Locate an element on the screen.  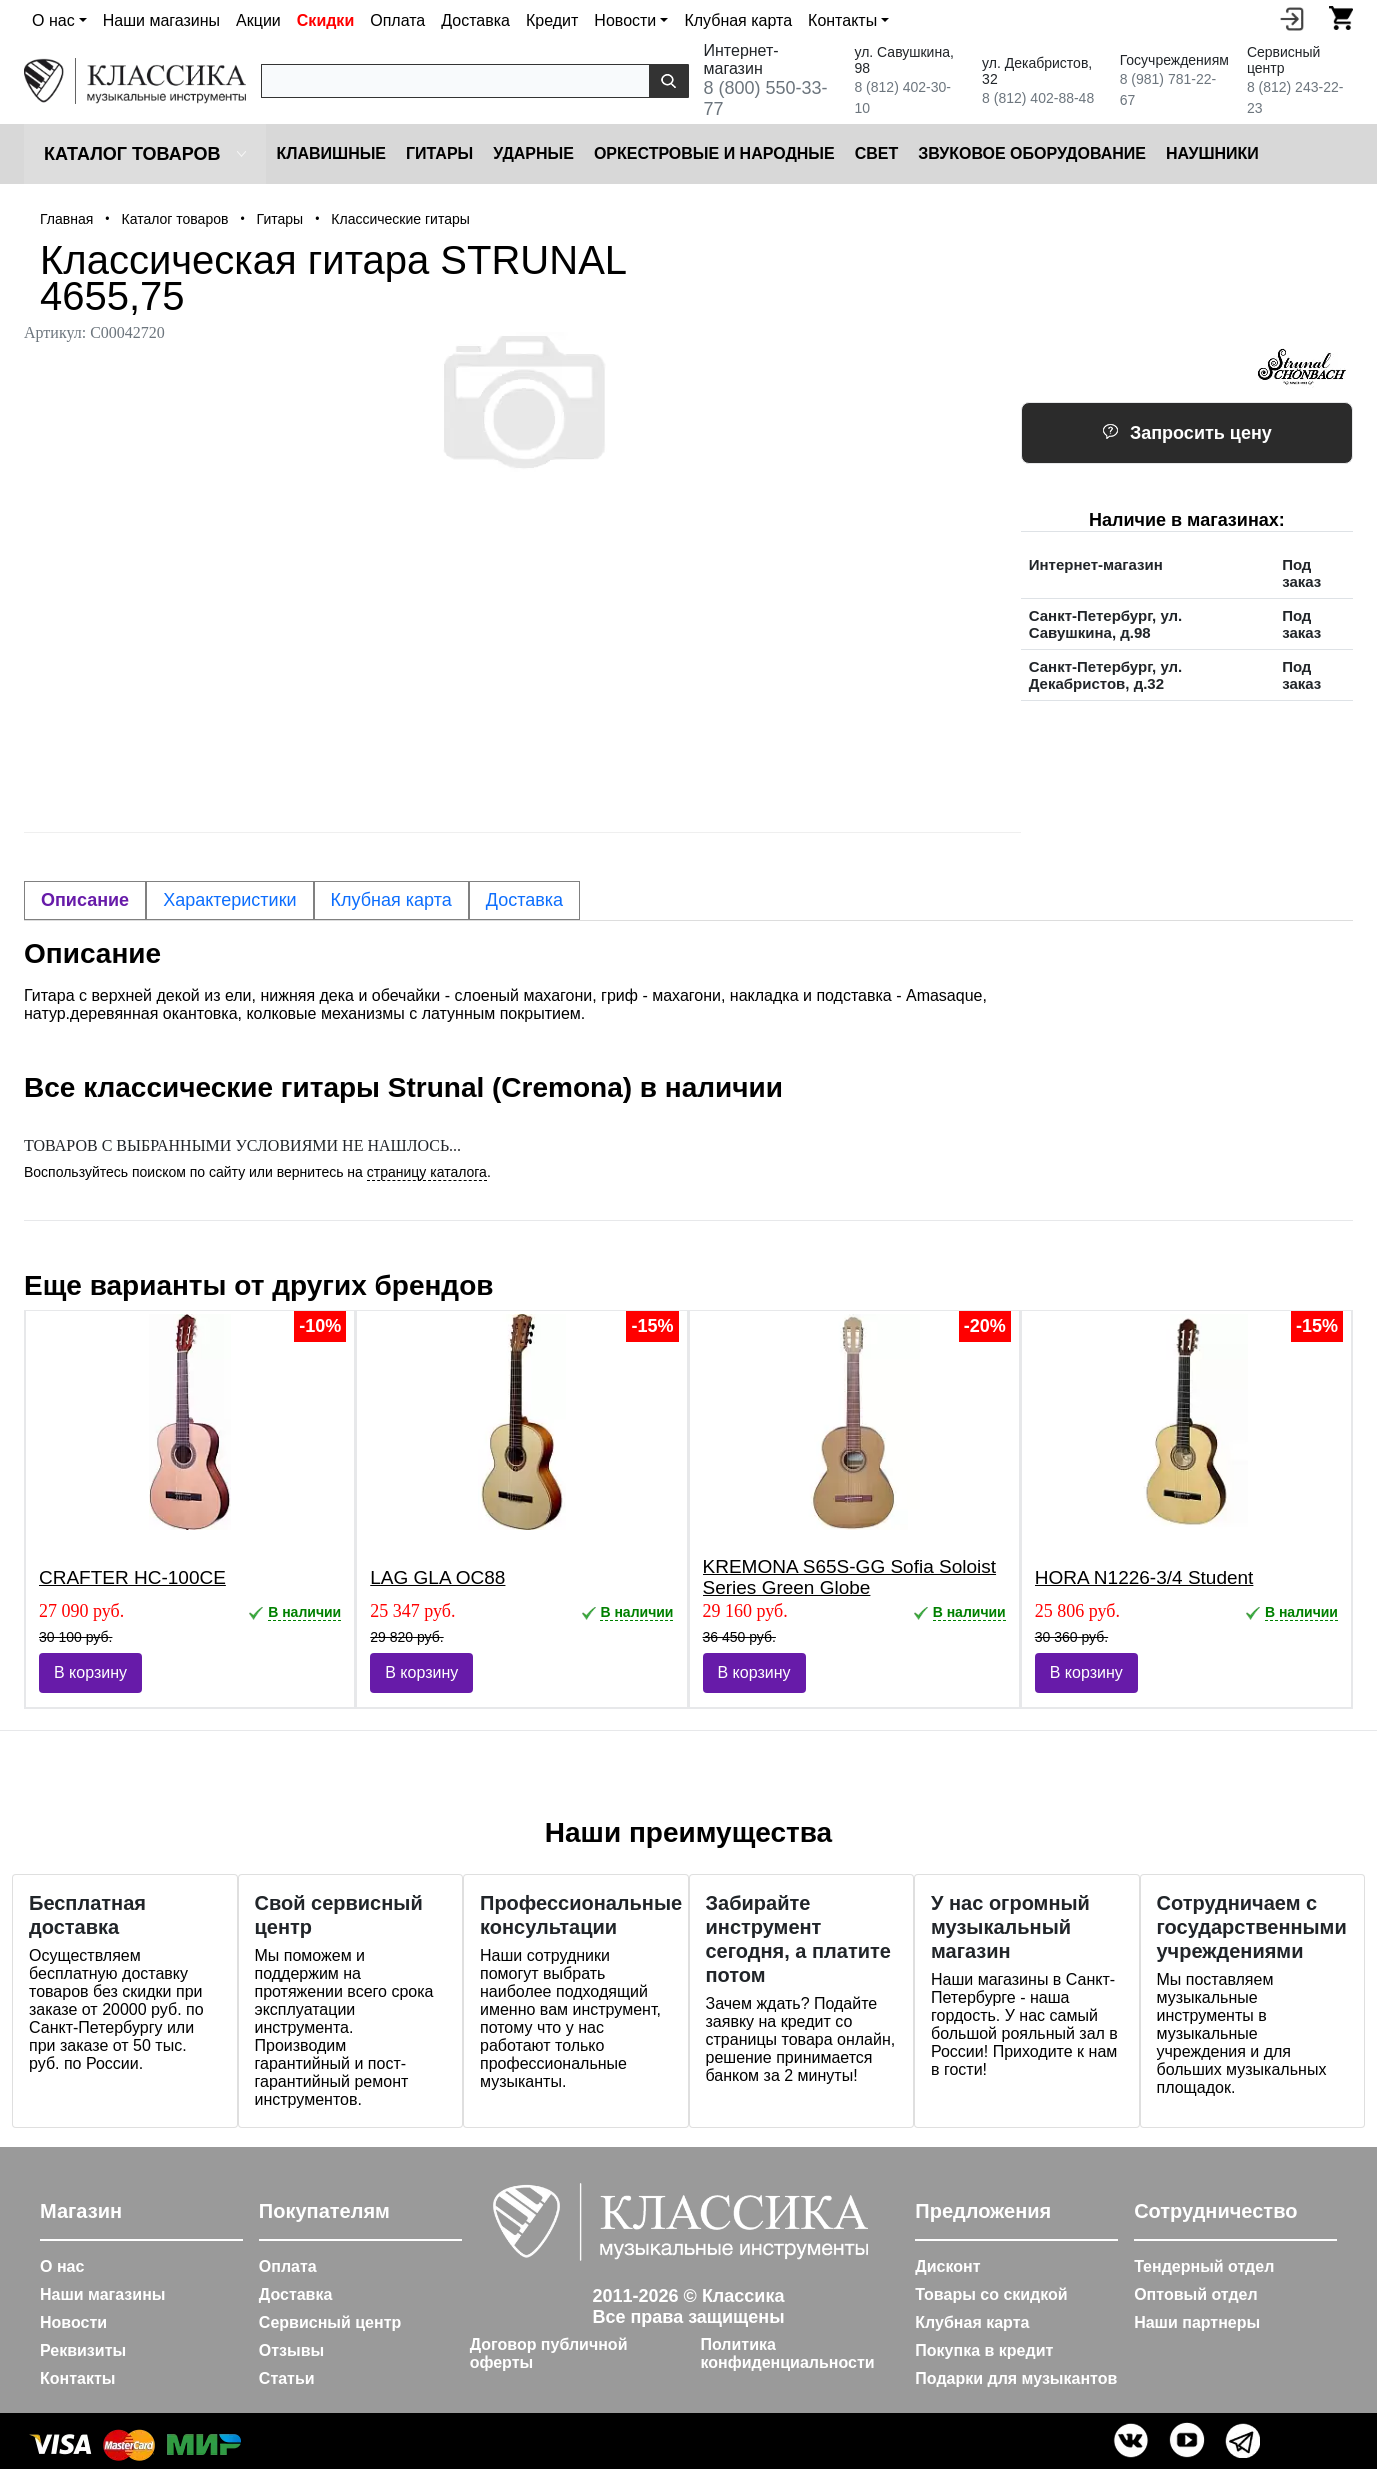
Ударные is located at coordinates (533, 153).